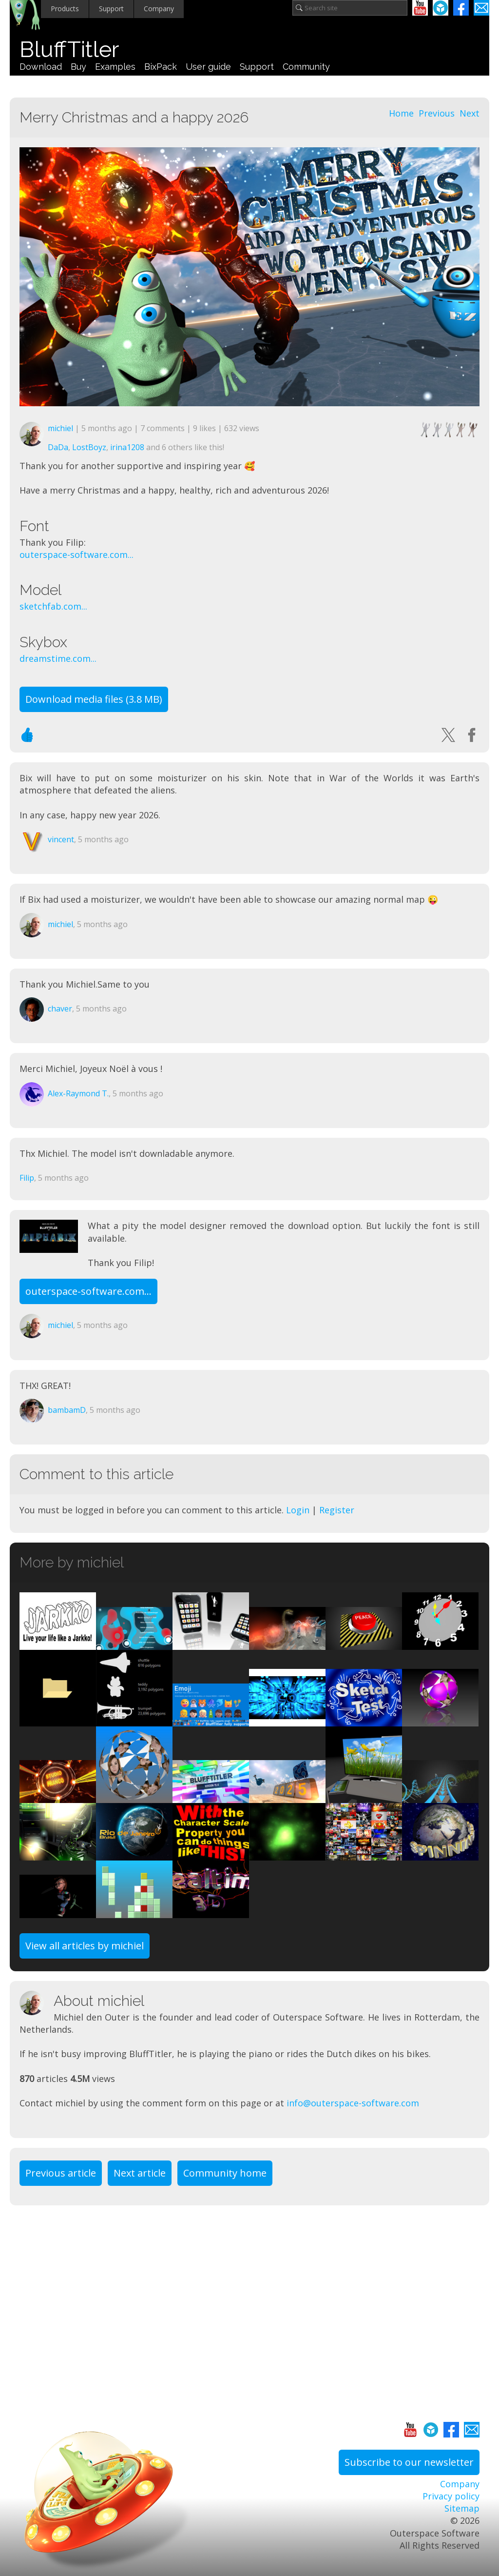 This screenshot has width=499, height=2576. What do you see at coordinates (58, 447) in the screenshot?
I see `DaDa` at bounding box center [58, 447].